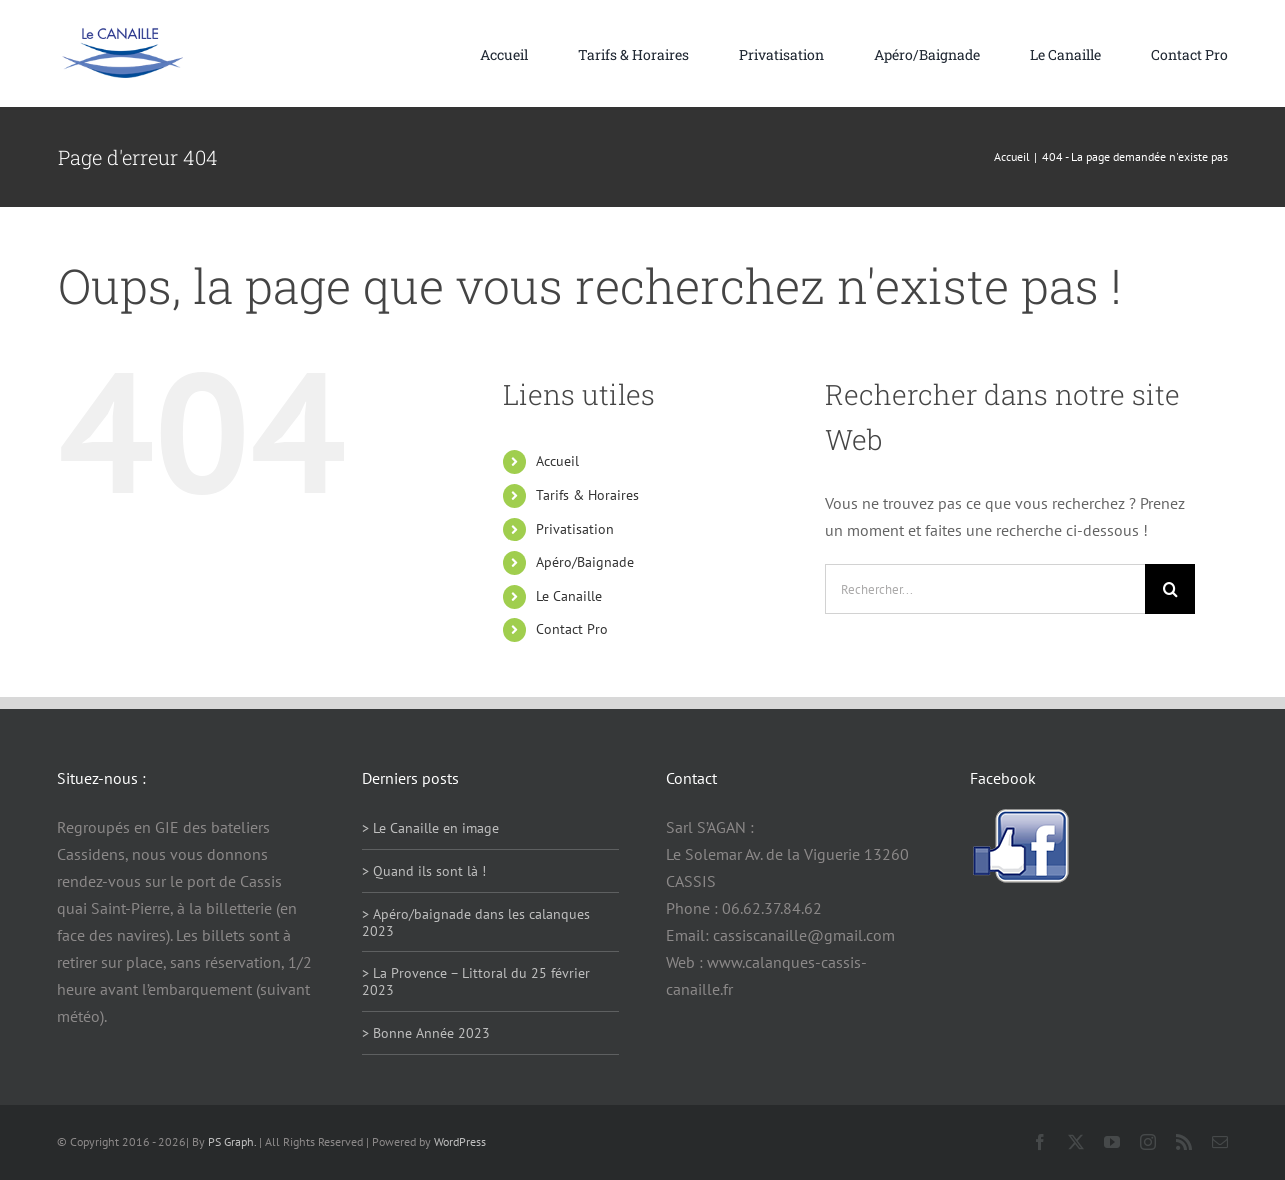 The image size is (1285, 1180). What do you see at coordinates (122, 35) in the screenshot?
I see `[logo114]` at bounding box center [122, 35].